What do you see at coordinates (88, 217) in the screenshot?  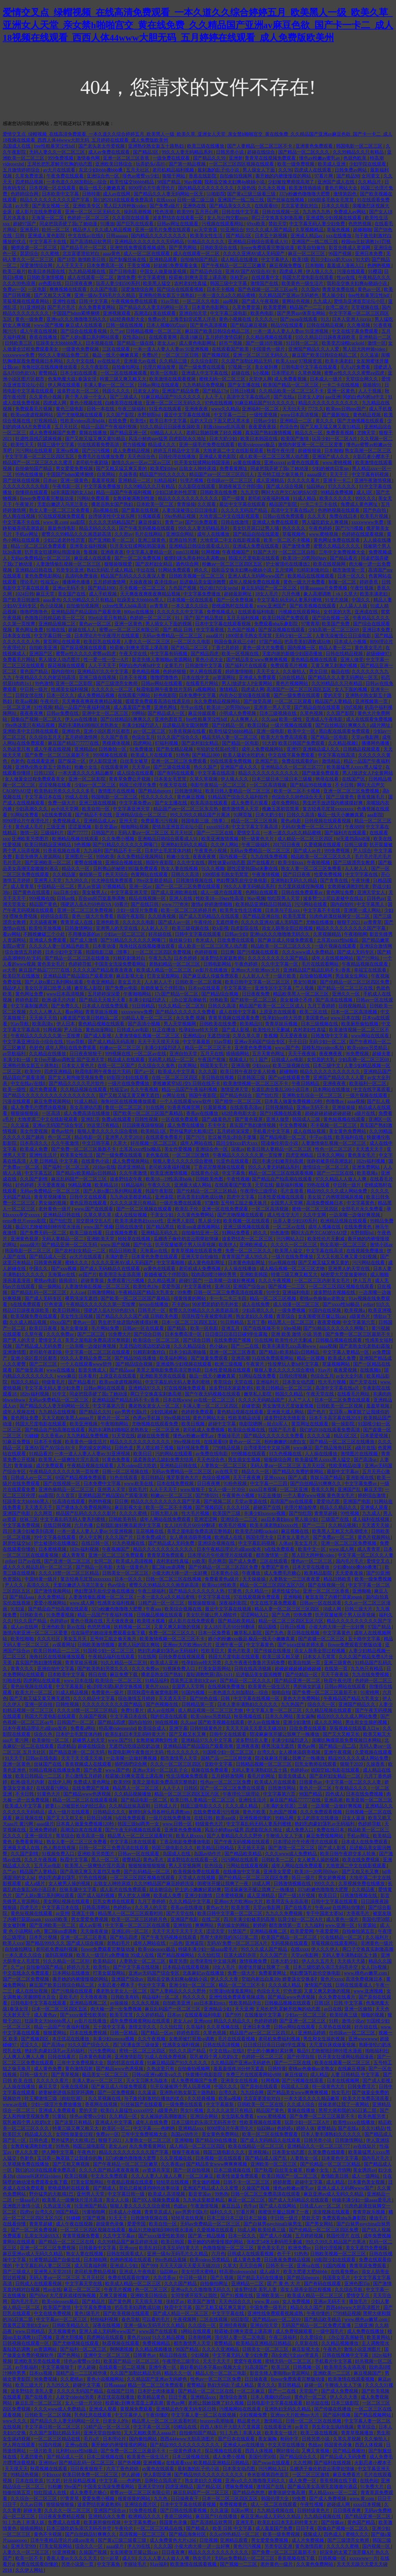 I see `色婷婷一区二区三区` at bounding box center [88, 217].